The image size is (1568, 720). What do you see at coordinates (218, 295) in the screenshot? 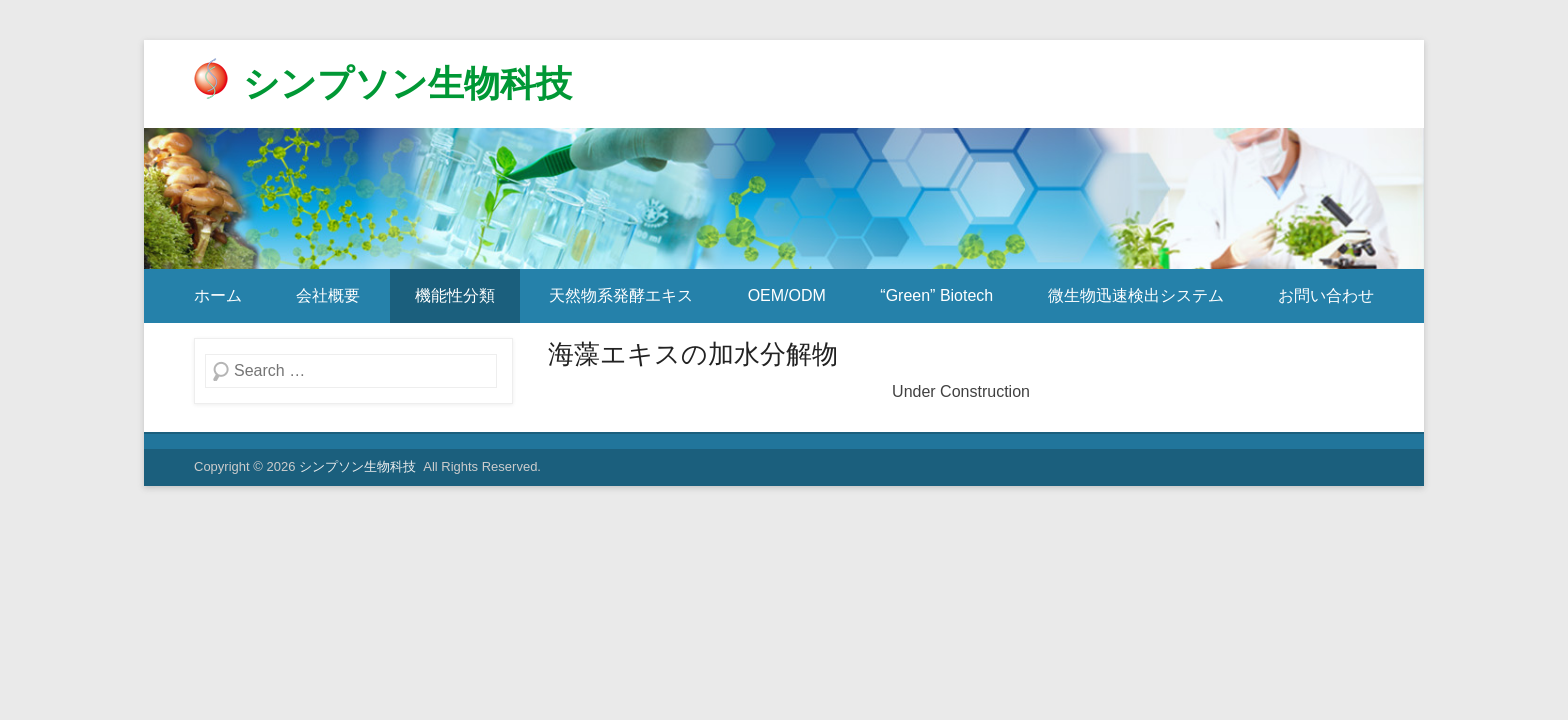
I see `ホーム` at bounding box center [218, 295].